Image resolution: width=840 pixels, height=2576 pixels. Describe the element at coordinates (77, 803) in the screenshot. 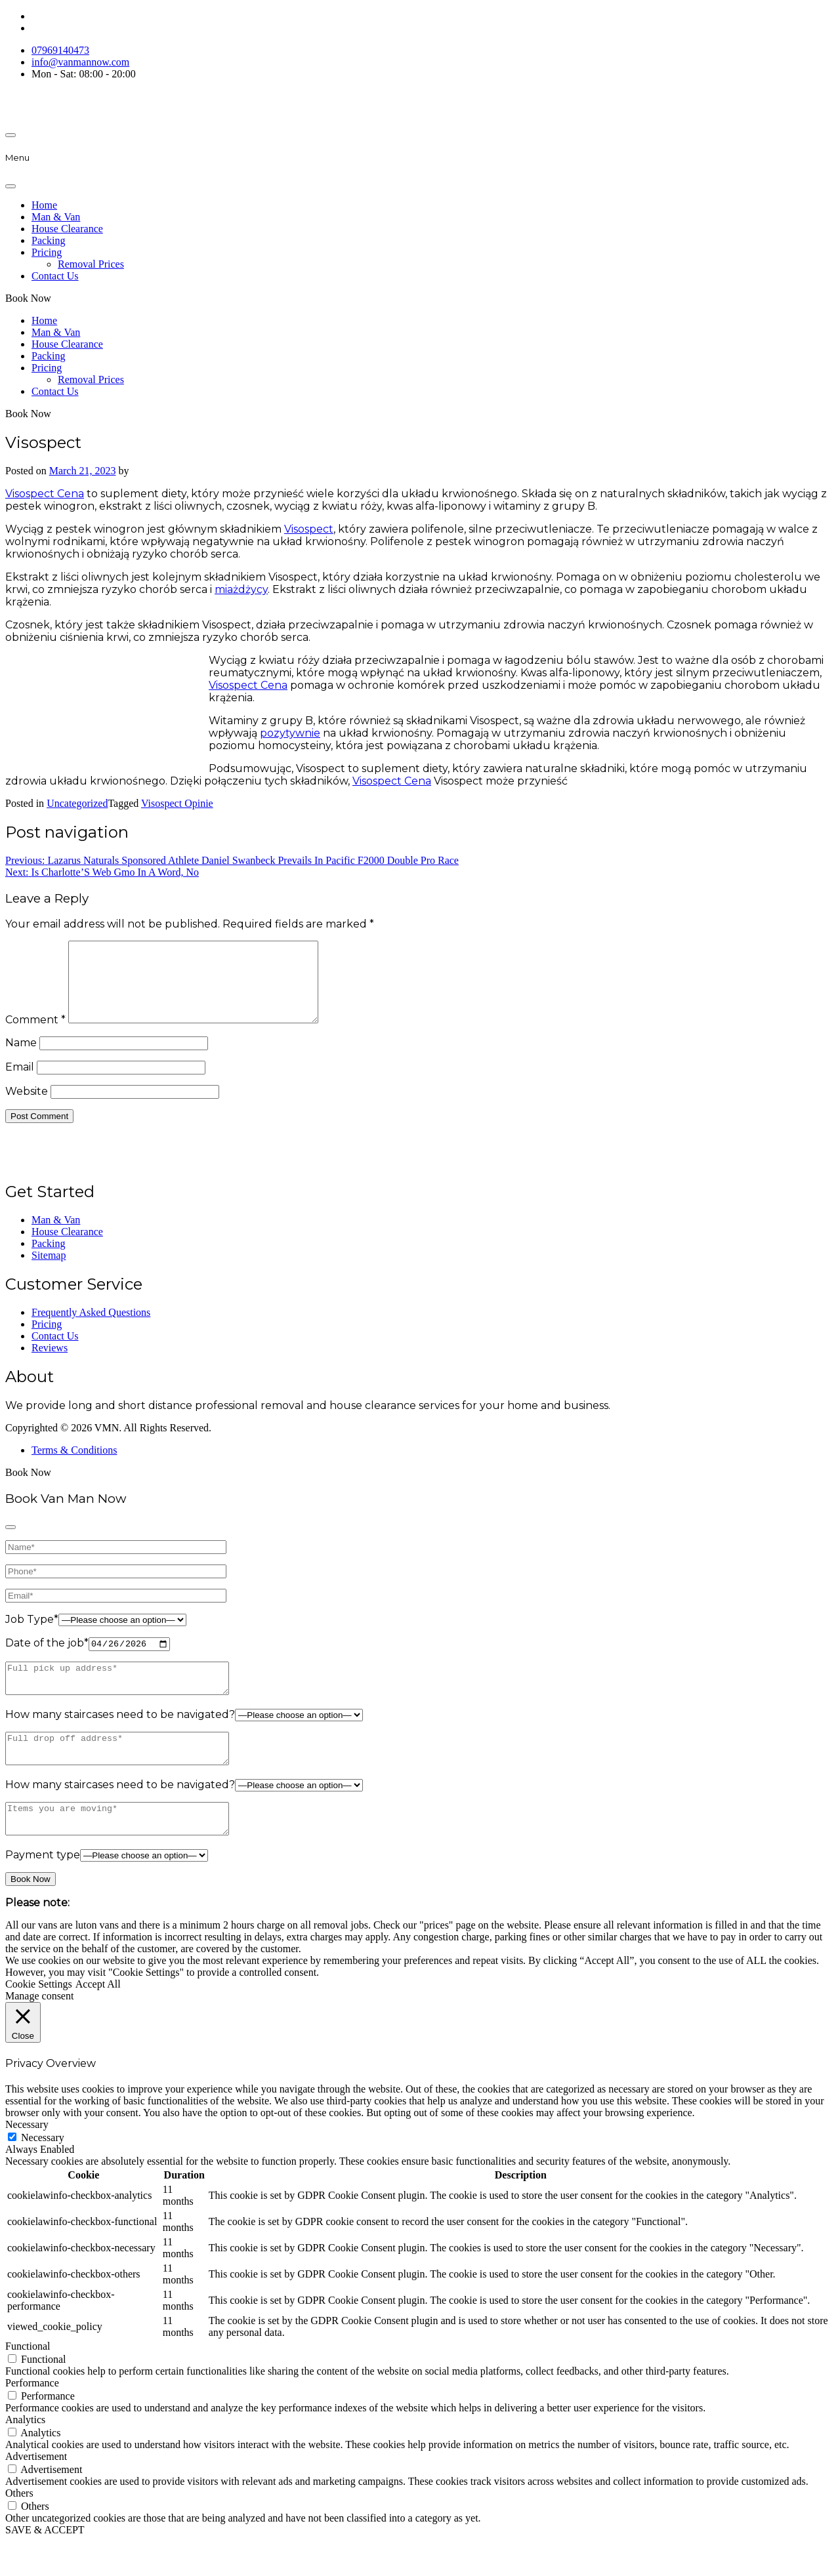

I see `Uncategorized` at that location.